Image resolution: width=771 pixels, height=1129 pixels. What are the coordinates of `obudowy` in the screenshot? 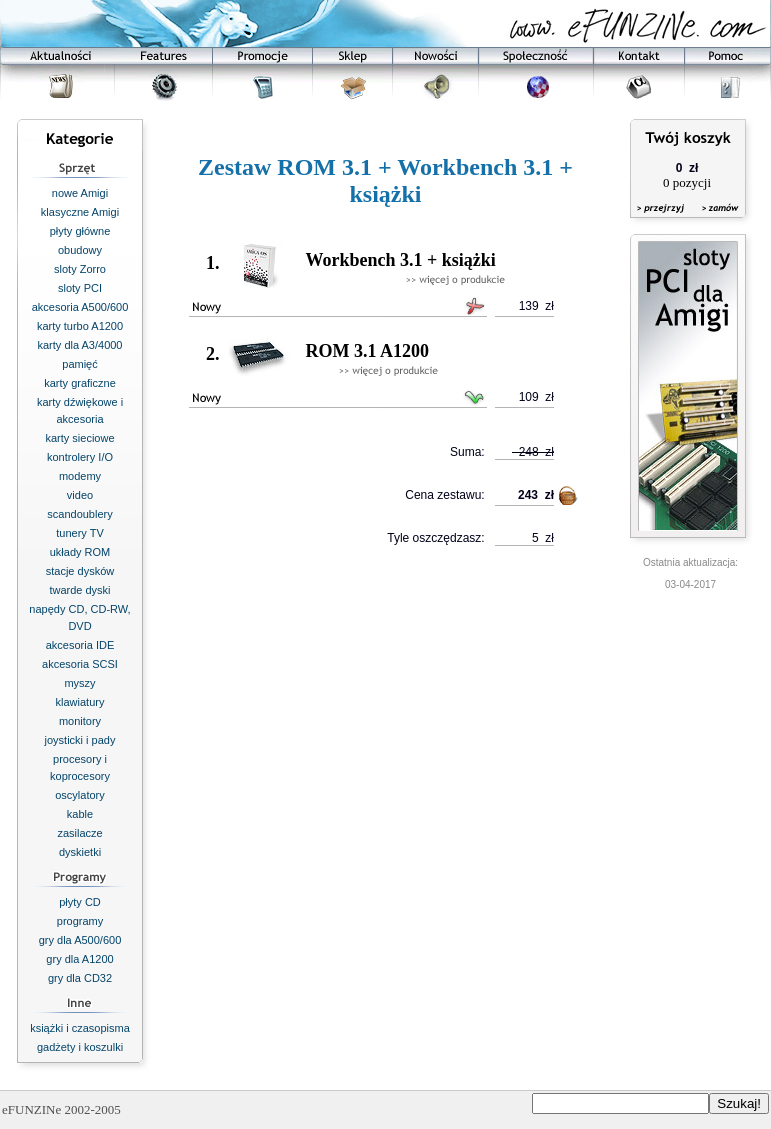 It's located at (80, 250).